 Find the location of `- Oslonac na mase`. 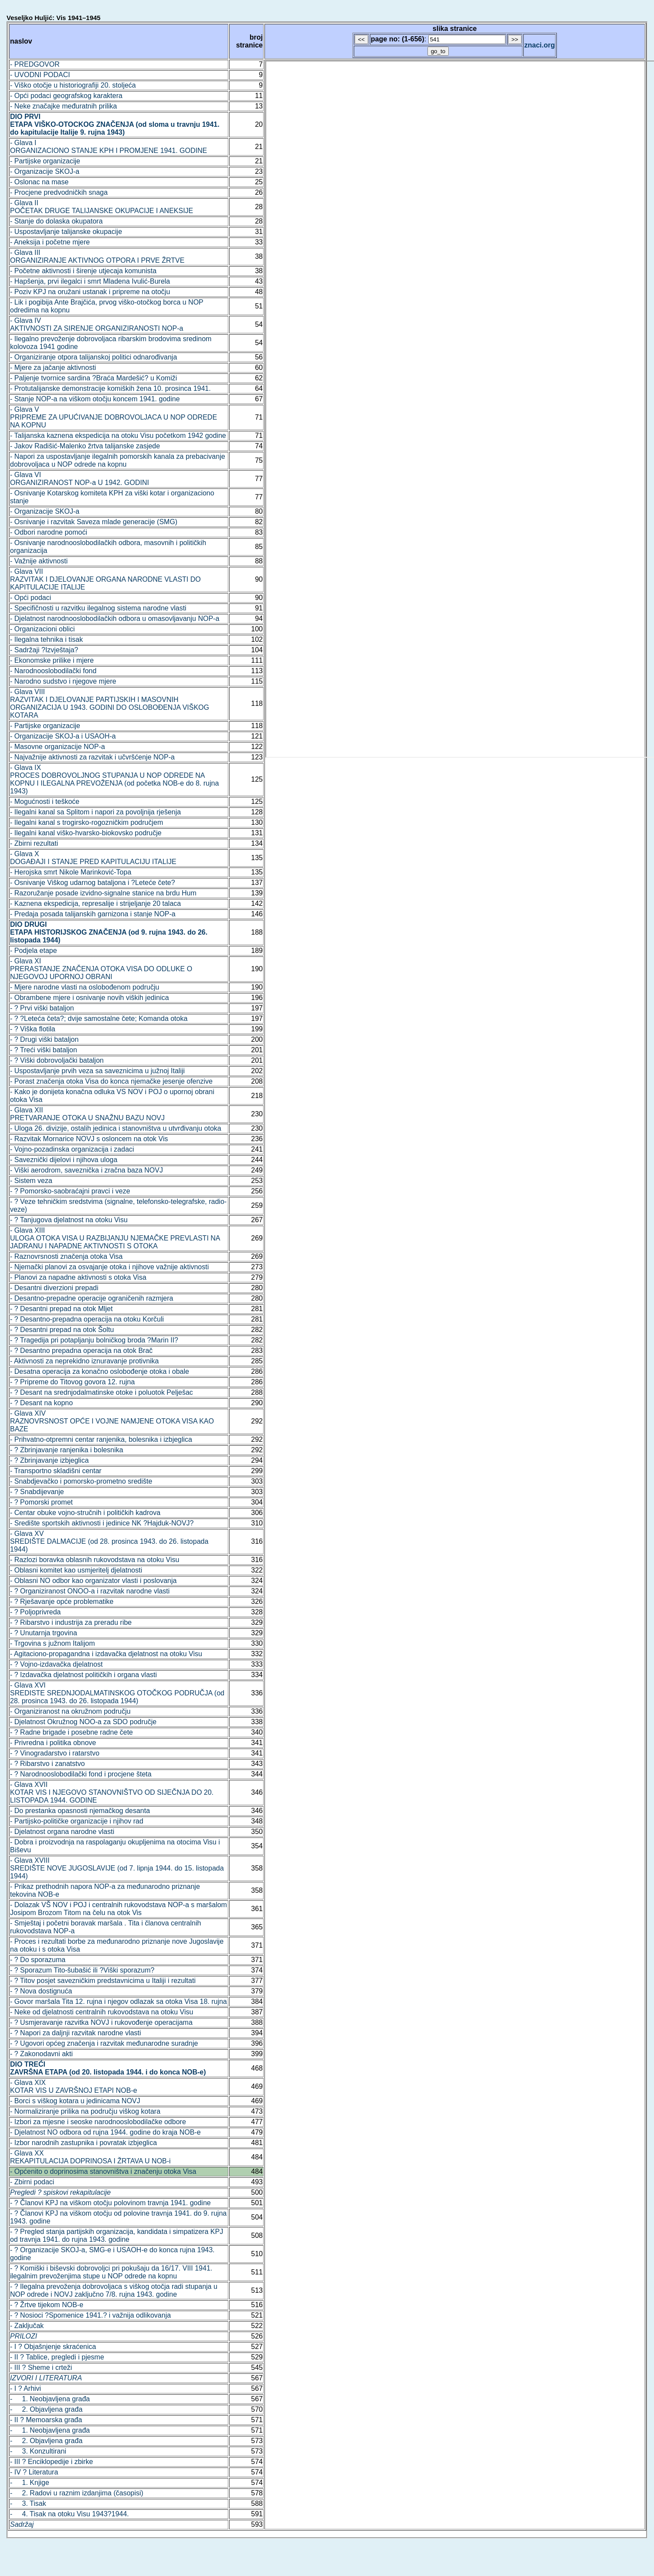

- Oslonac na mase is located at coordinates (39, 182).